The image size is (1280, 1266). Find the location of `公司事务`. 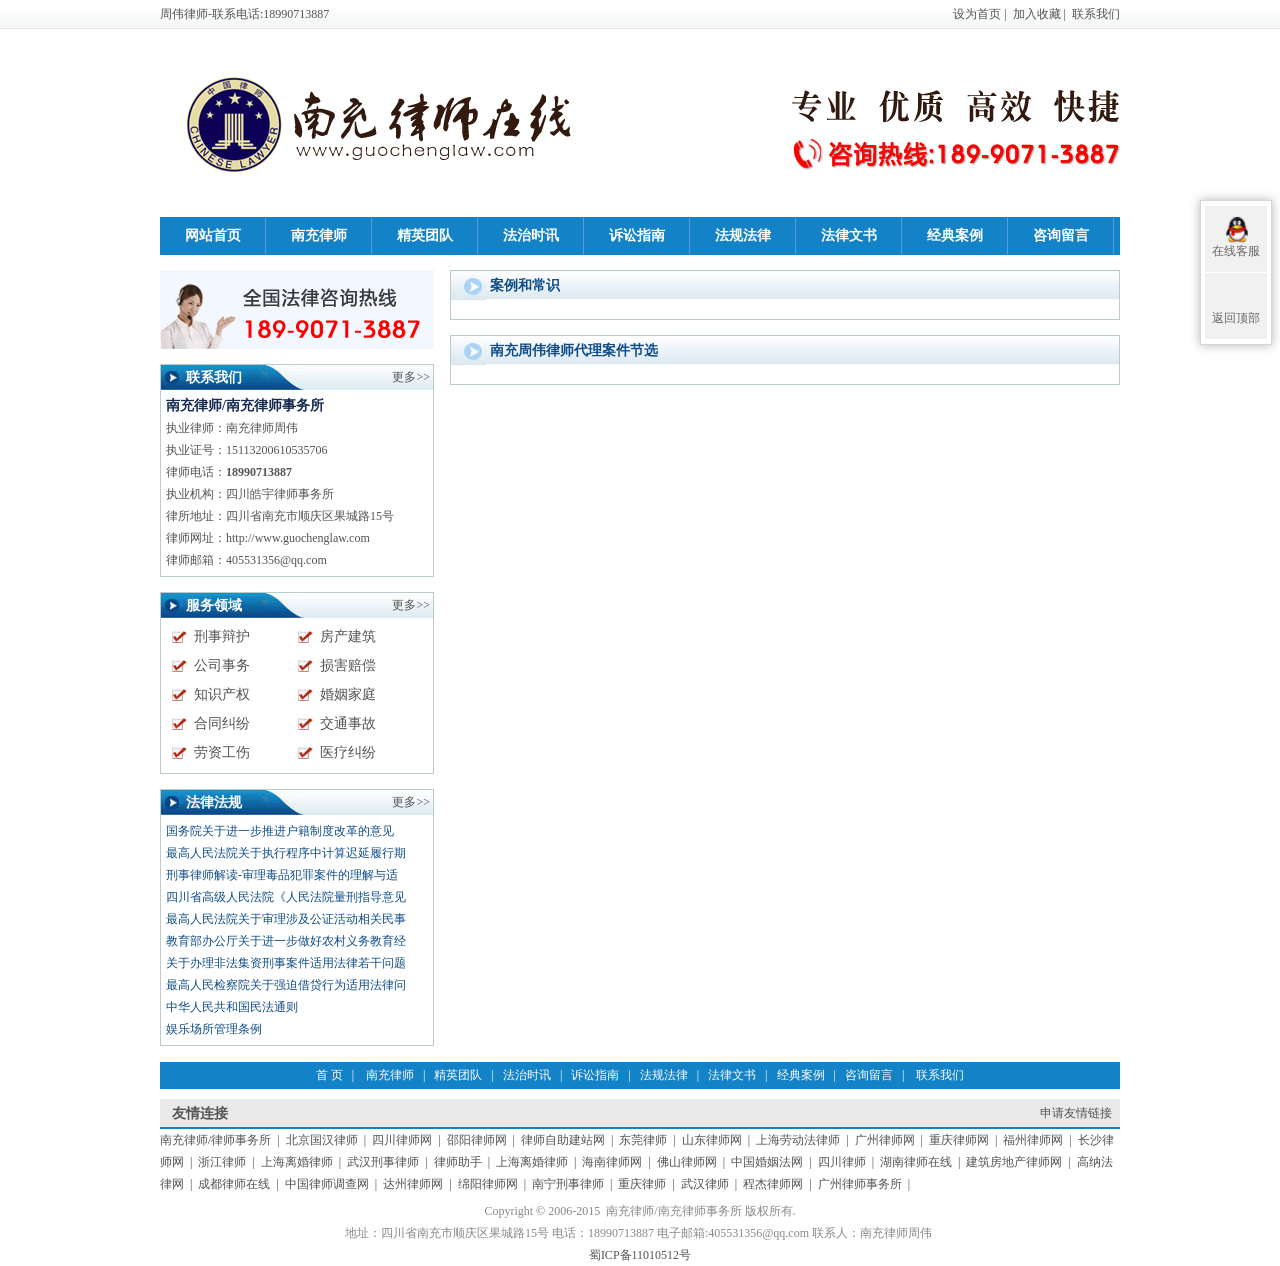

公司事务 is located at coordinates (222, 665).